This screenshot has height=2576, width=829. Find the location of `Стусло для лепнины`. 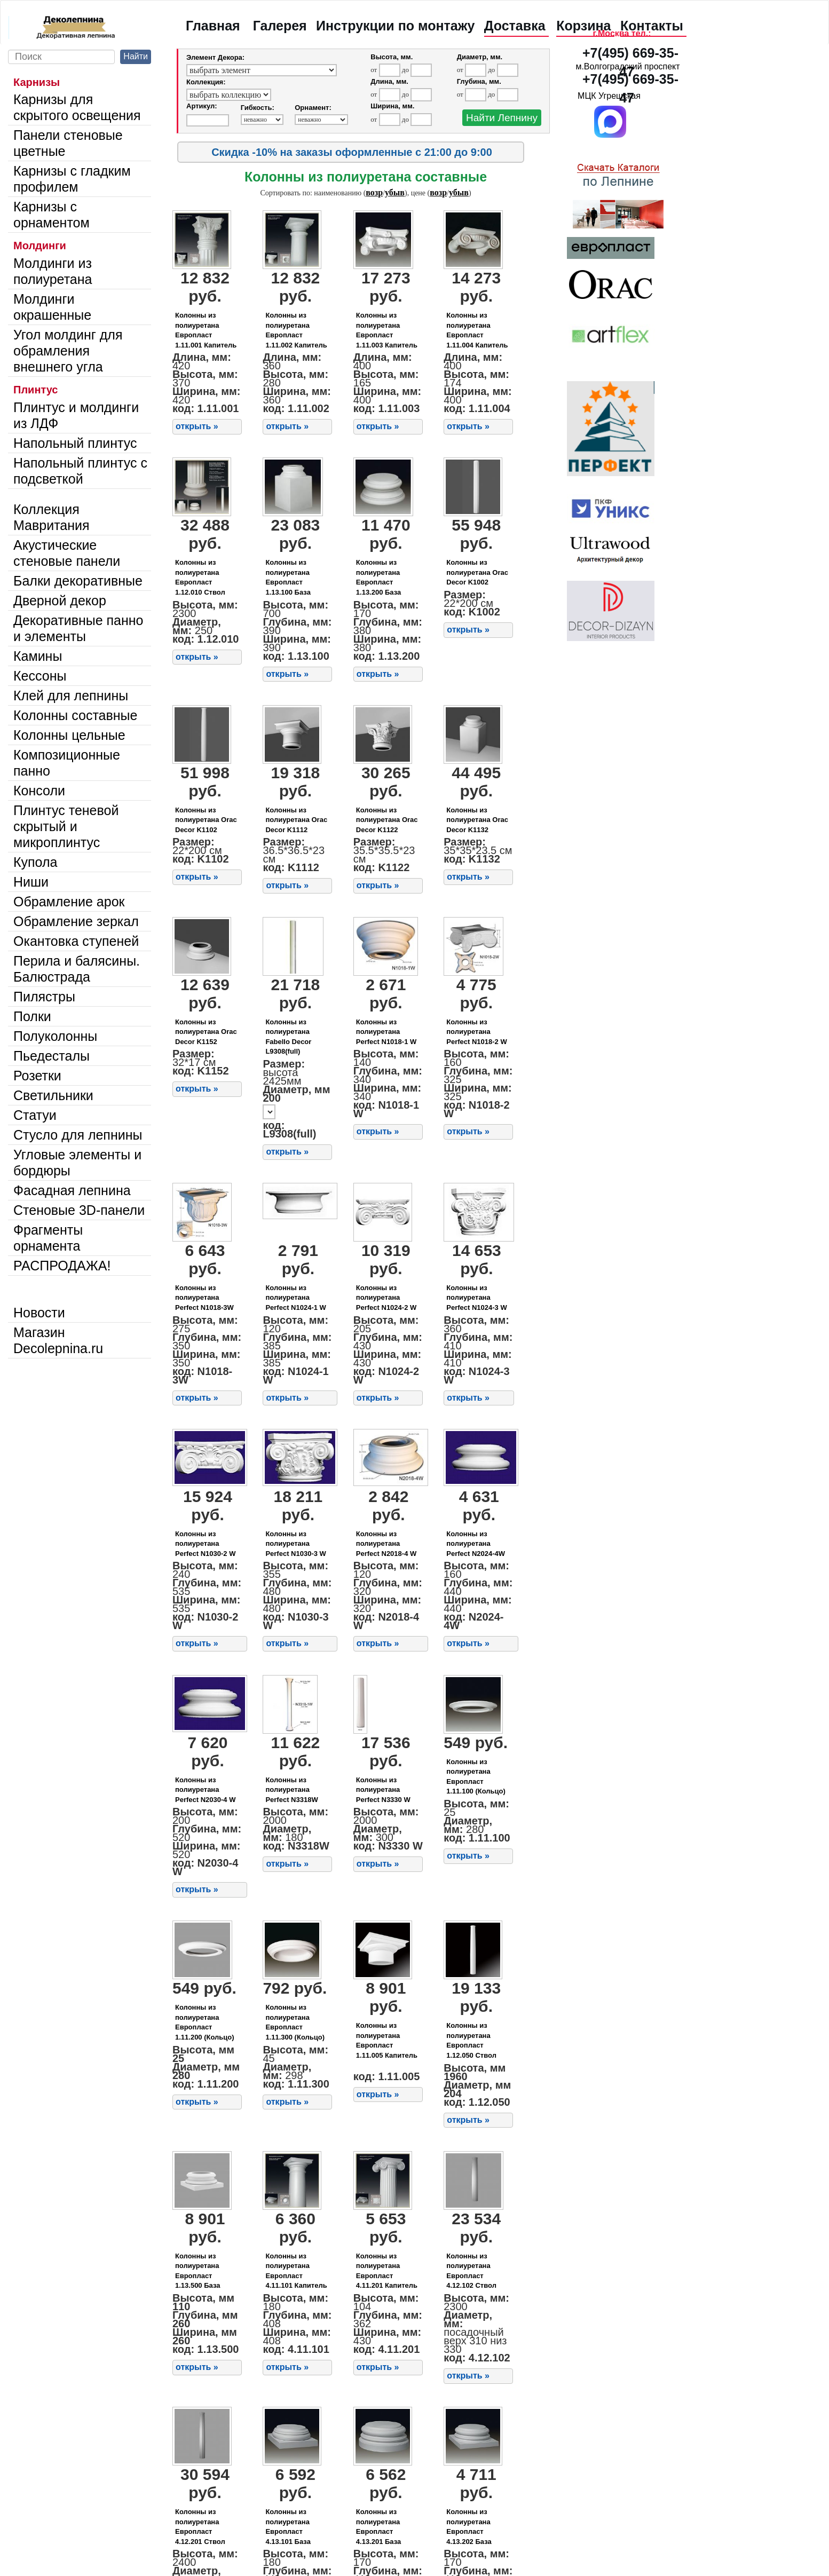

Стусло для лепнины is located at coordinates (77, 1134).